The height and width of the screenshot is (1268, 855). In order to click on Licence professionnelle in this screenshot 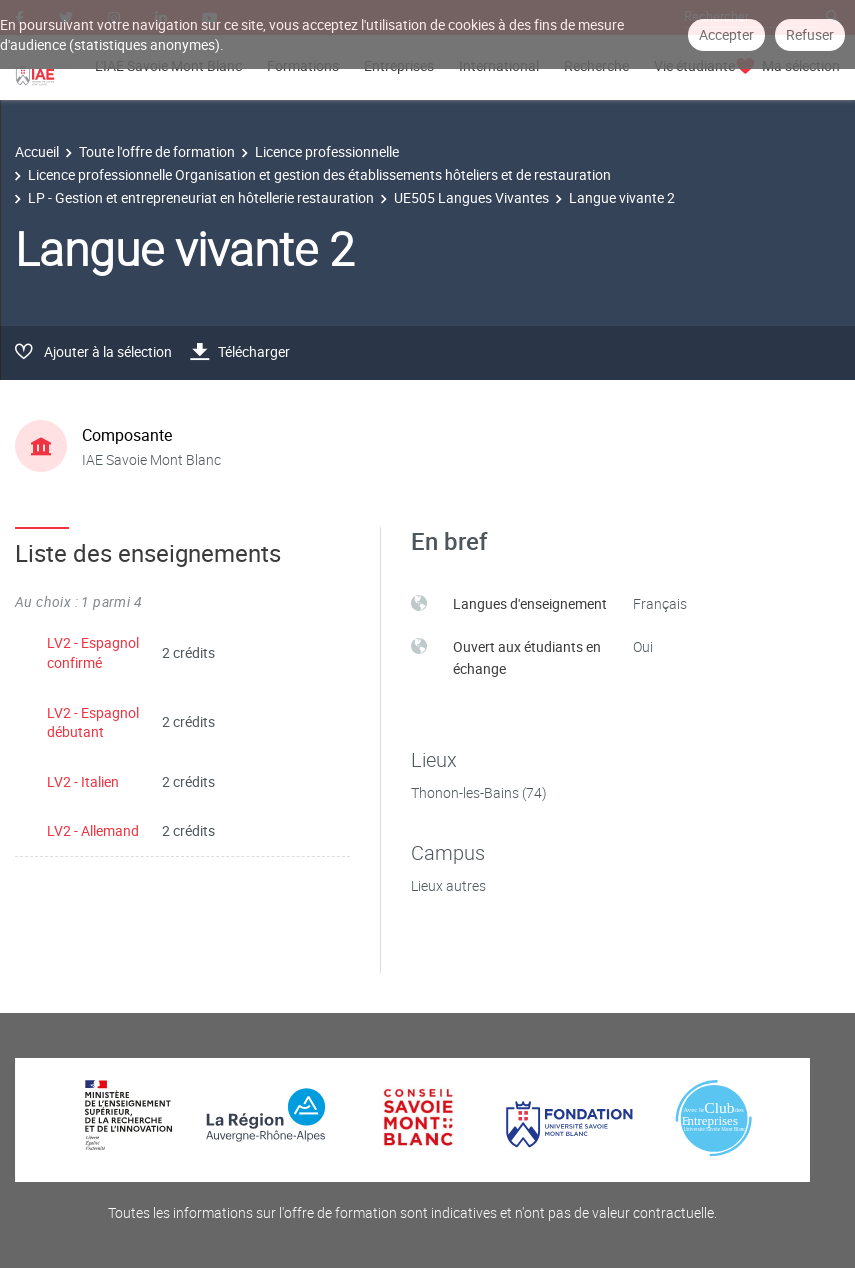, I will do `click(327, 151)`.